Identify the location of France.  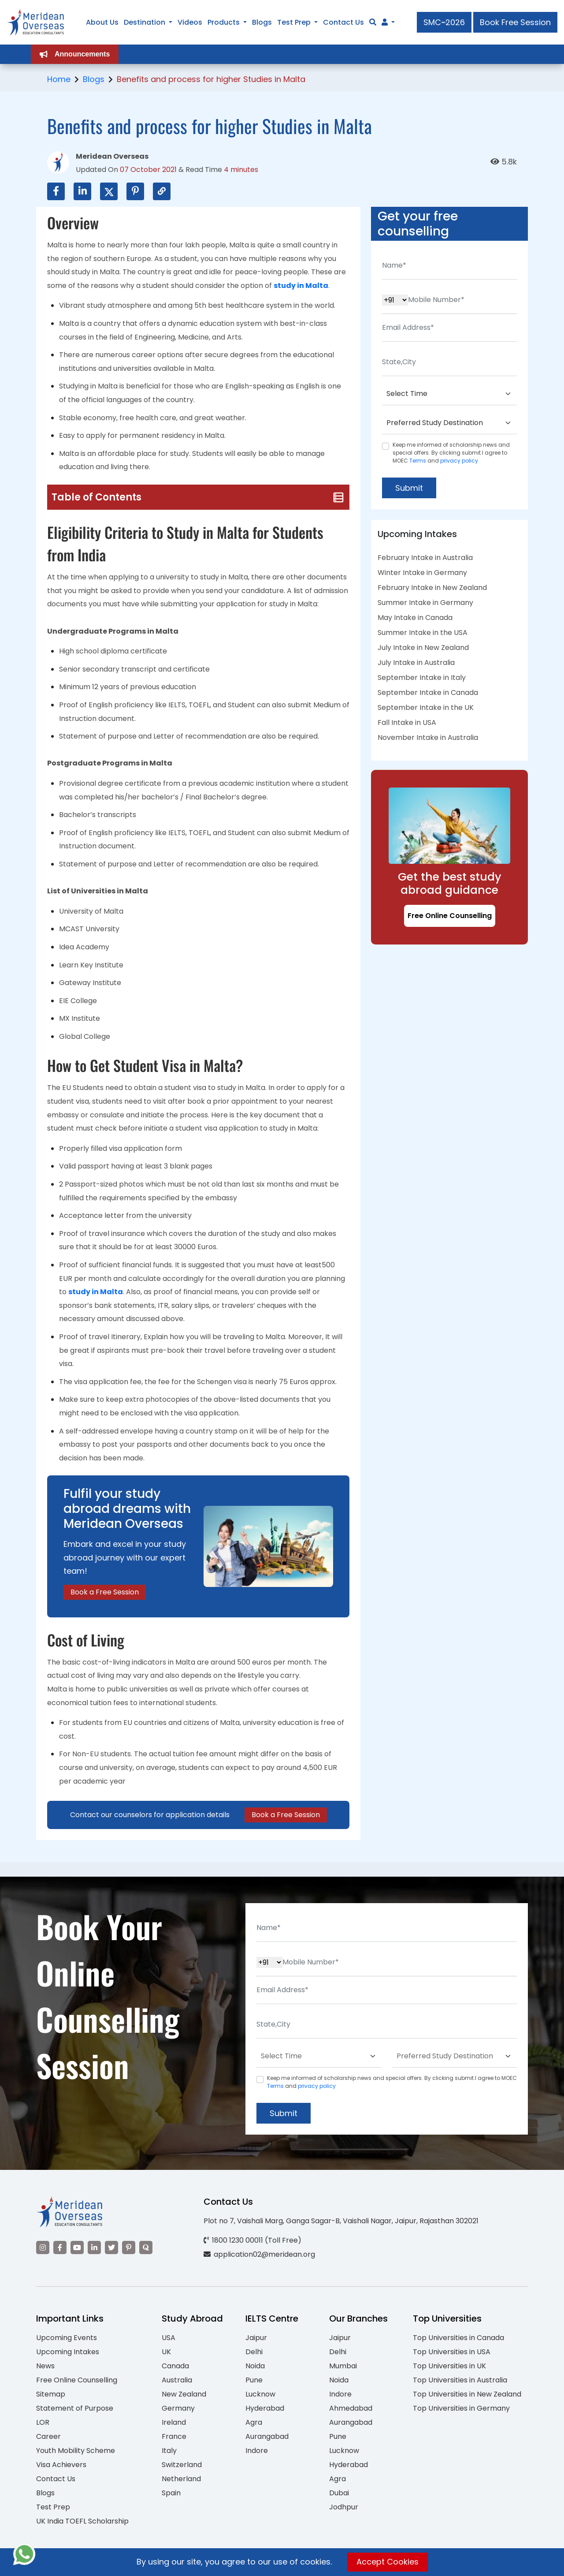
(174, 2436).